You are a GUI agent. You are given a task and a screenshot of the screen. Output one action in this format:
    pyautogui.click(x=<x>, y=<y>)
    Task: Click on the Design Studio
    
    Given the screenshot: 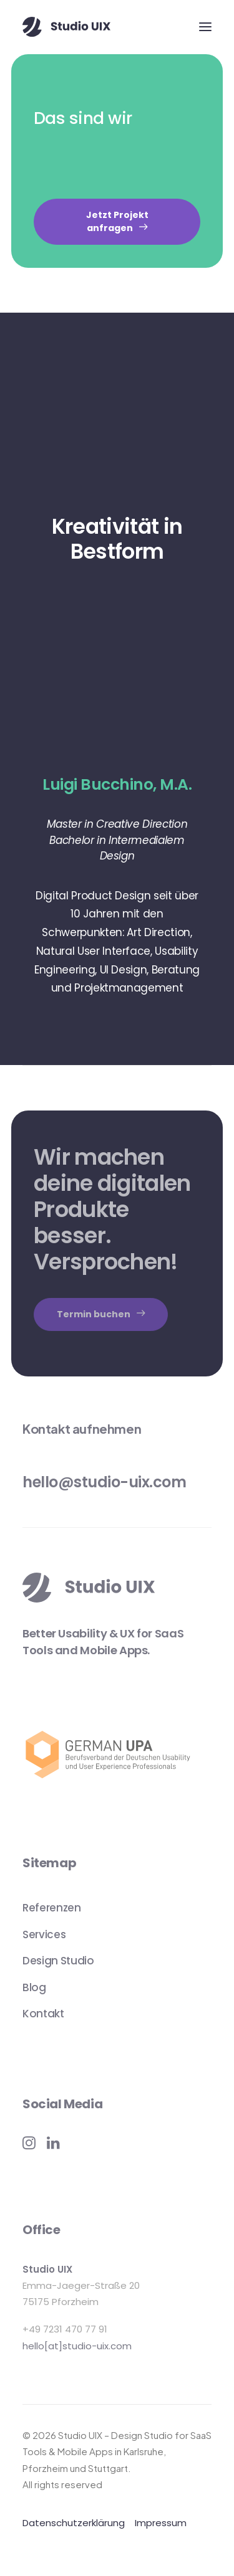 What is the action you would take?
    pyautogui.click(x=58, y=1960)
    